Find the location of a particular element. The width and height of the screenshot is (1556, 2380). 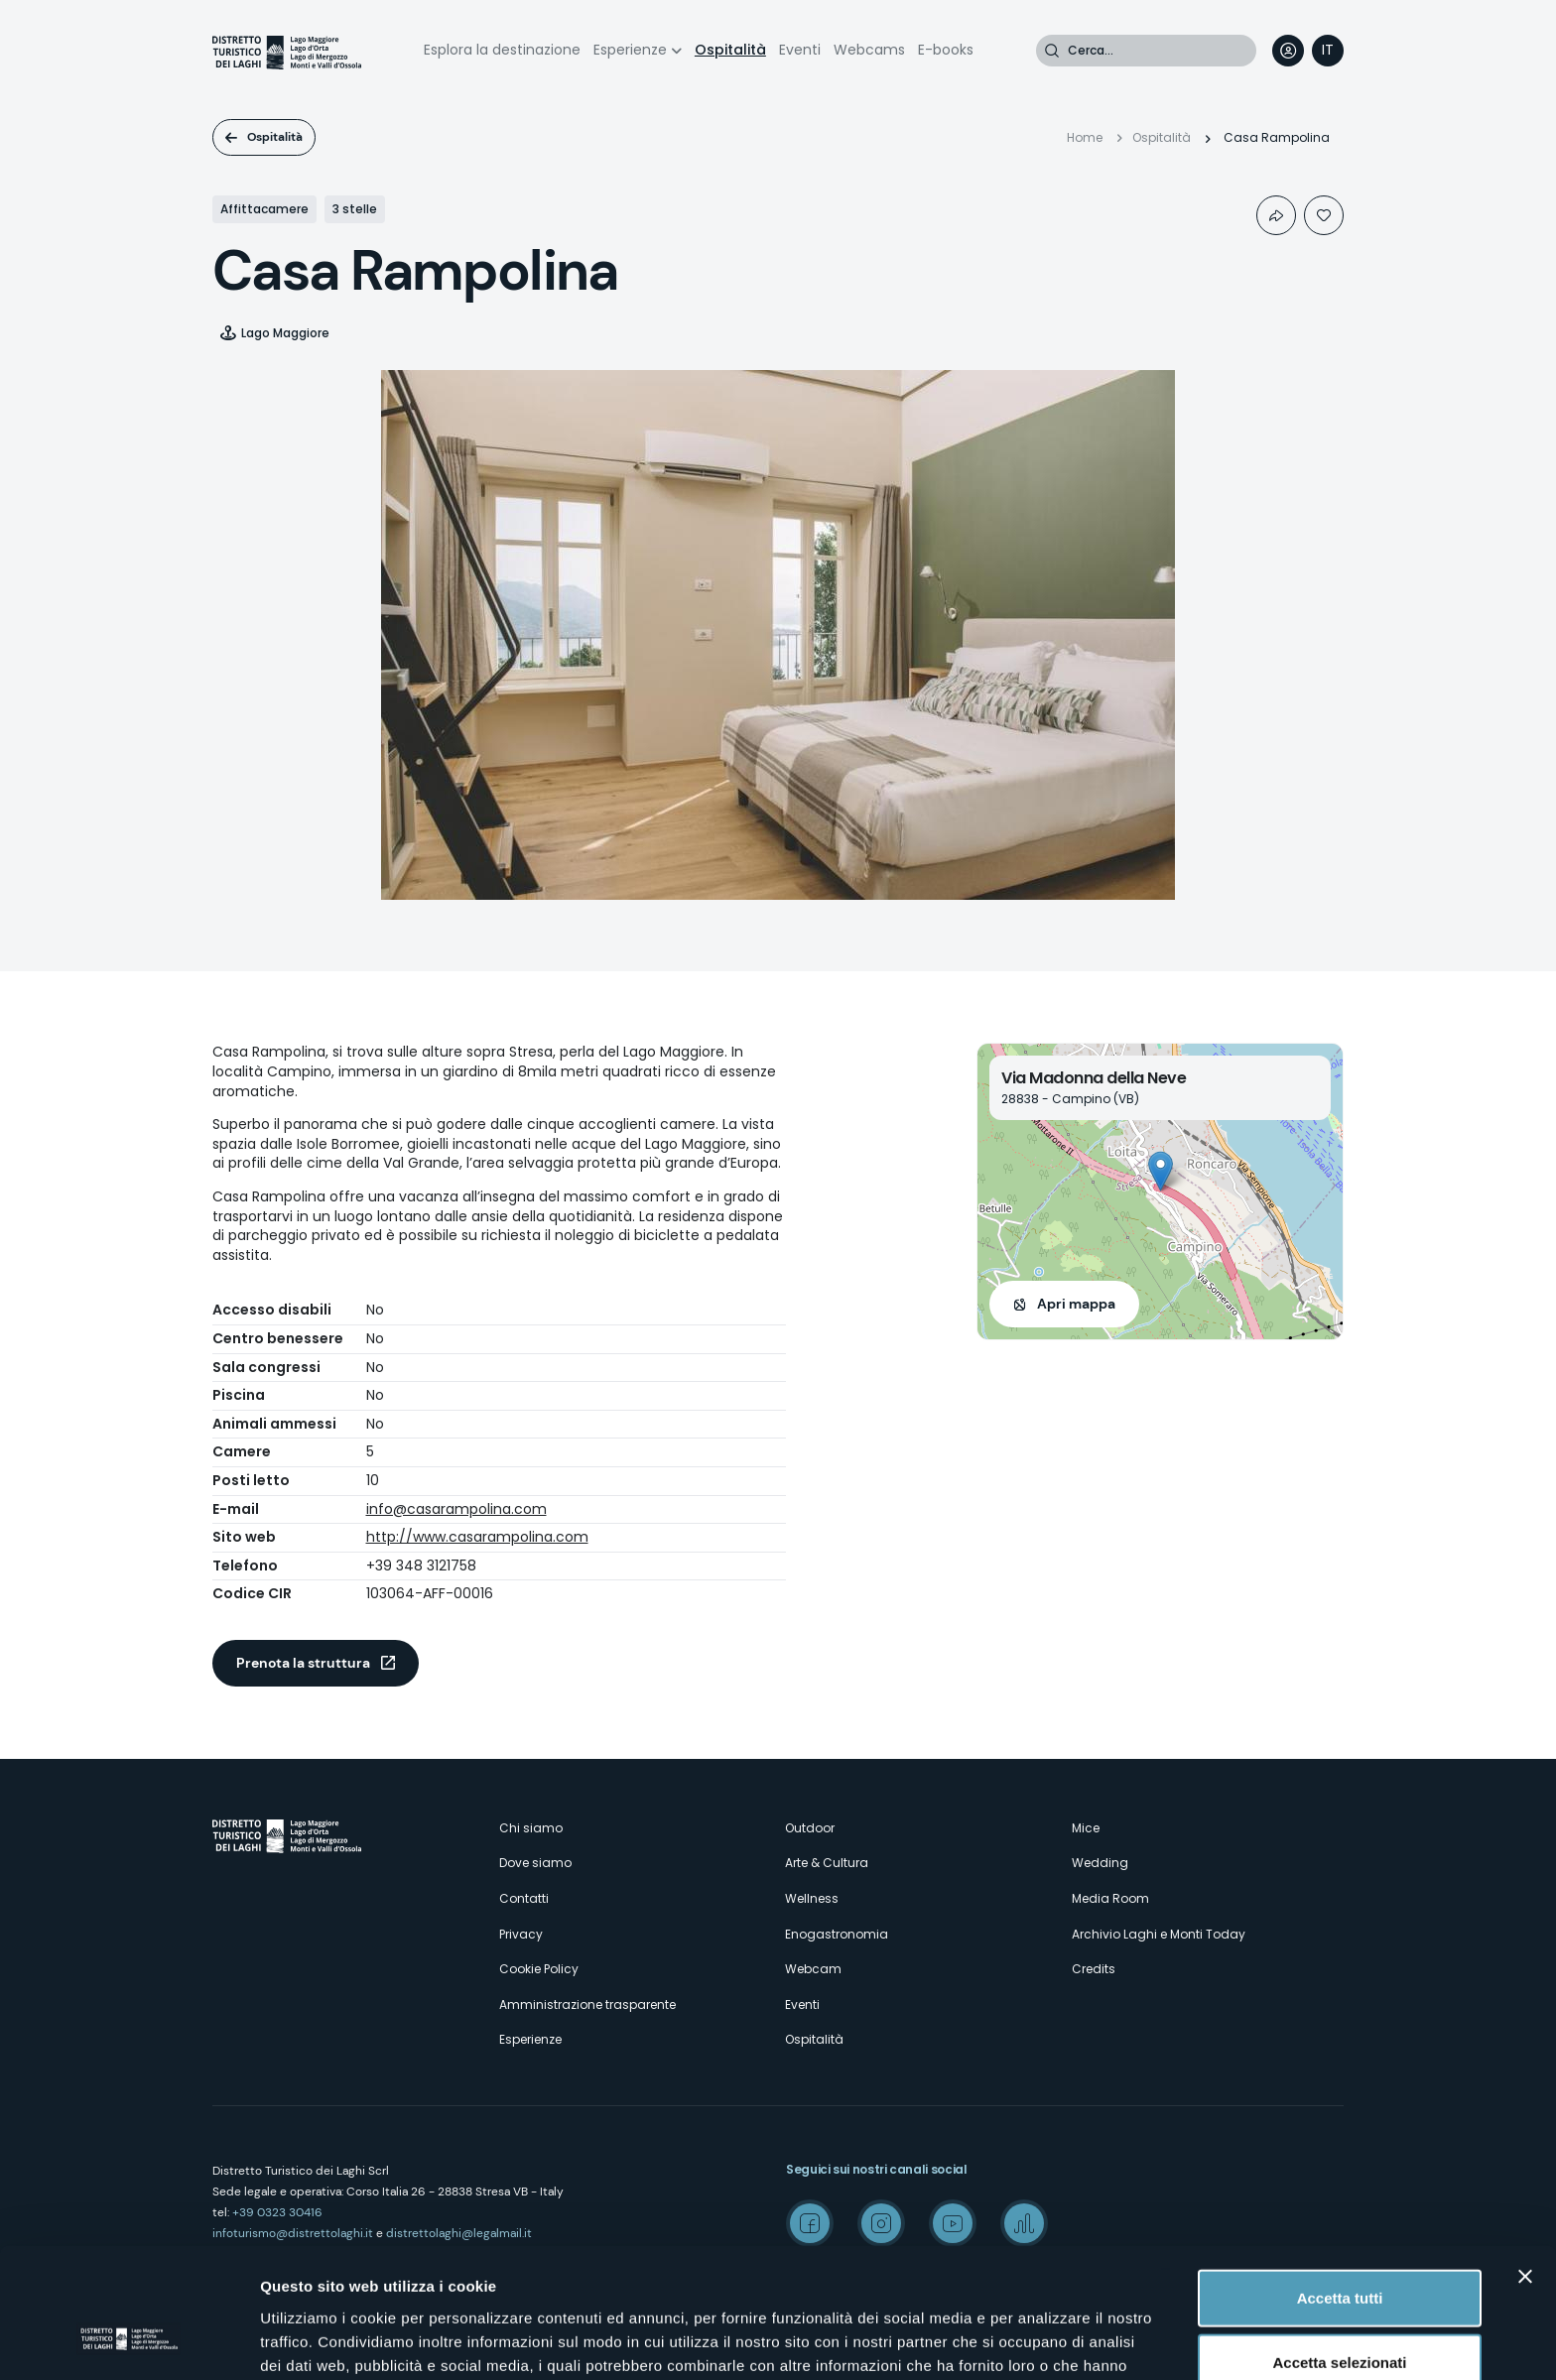

Webcams is located at coordinates (869, 50).